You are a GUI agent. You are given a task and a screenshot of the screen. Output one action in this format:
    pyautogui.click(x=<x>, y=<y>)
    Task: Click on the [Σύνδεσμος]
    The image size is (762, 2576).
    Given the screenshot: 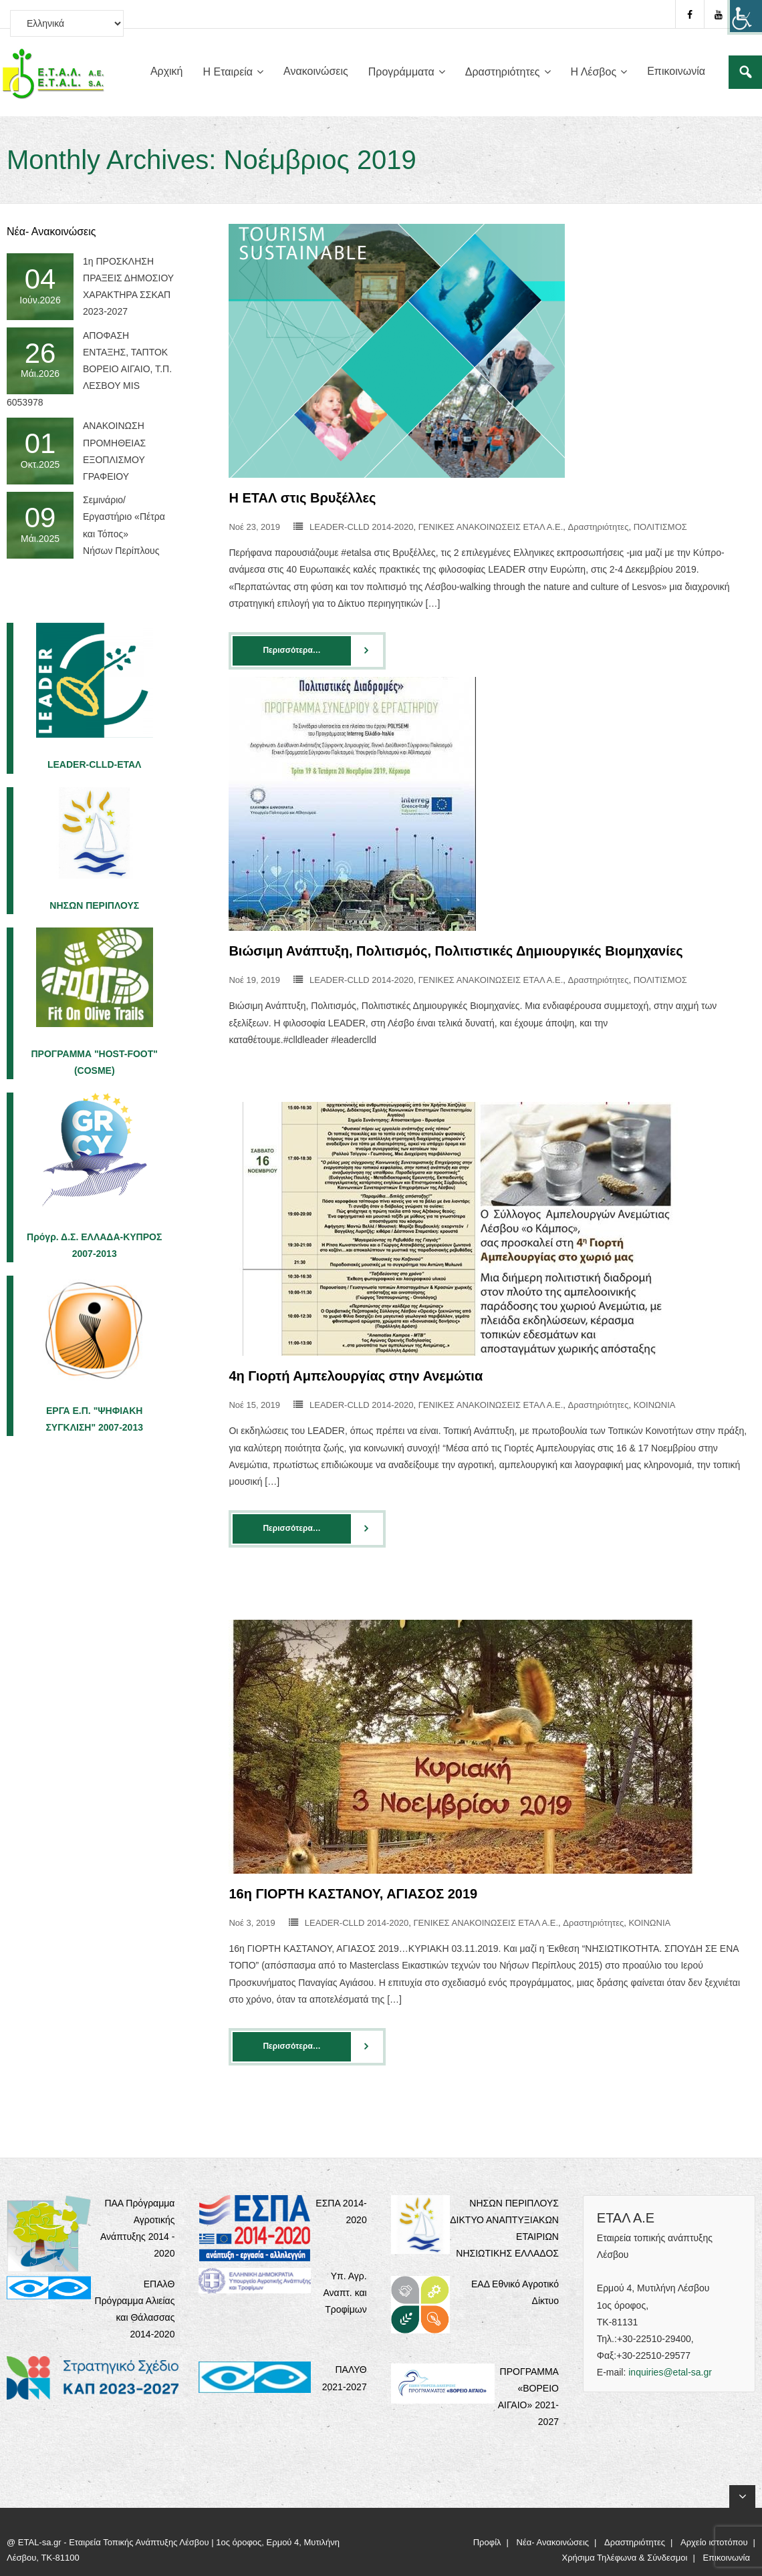 What is the action you would take?
    pyautogui.click(x=745, y=72)
    